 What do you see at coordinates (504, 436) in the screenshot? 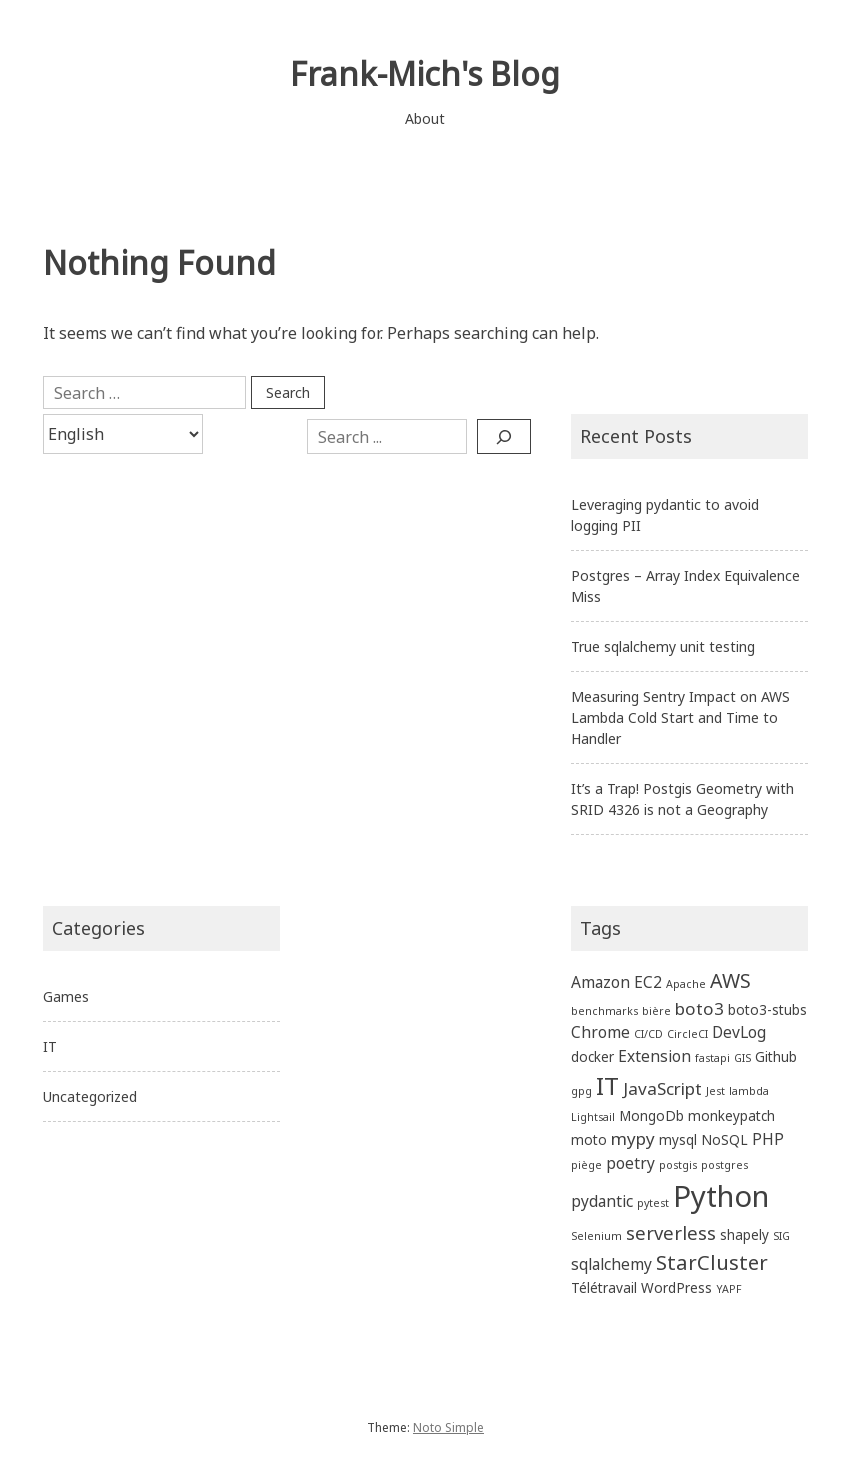
I see `[Search]` at bounding box center [504, 436].